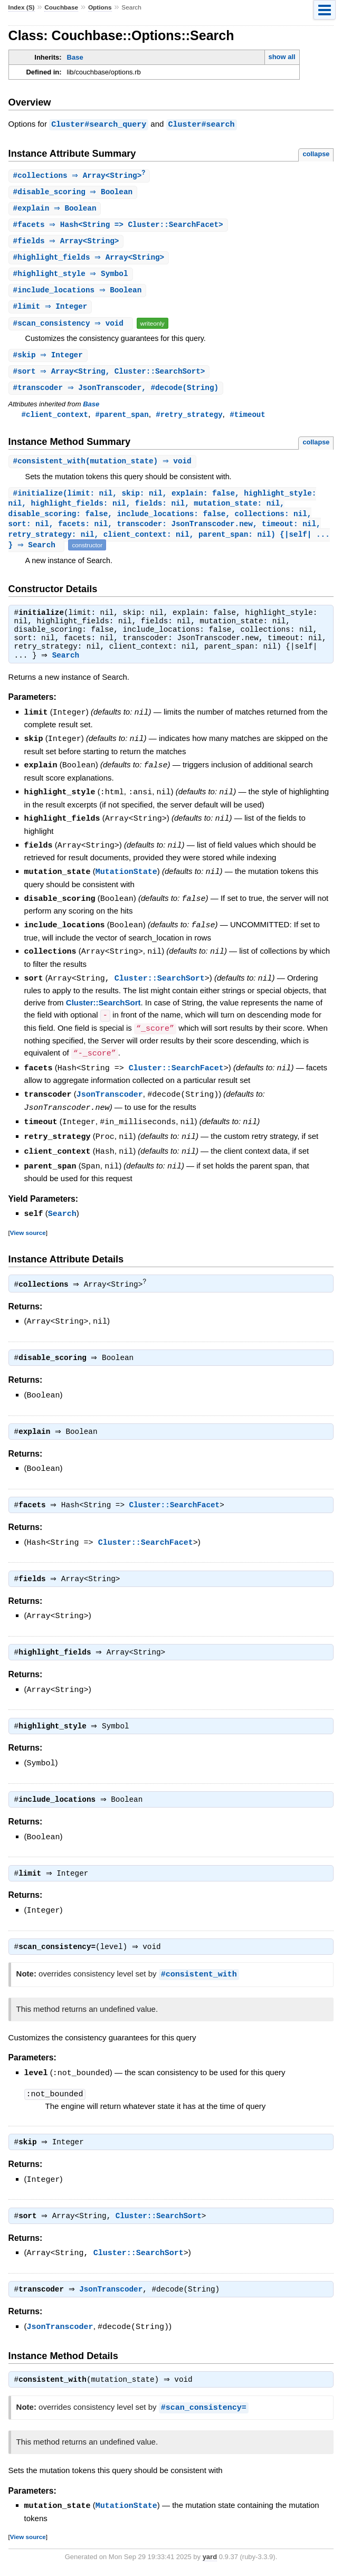 Image resolution: width=342 pixels, height=2576 pixels. Describe the element at coordinates (98, 124) in the screenshot. I see `Cluster#search_query` at that location.